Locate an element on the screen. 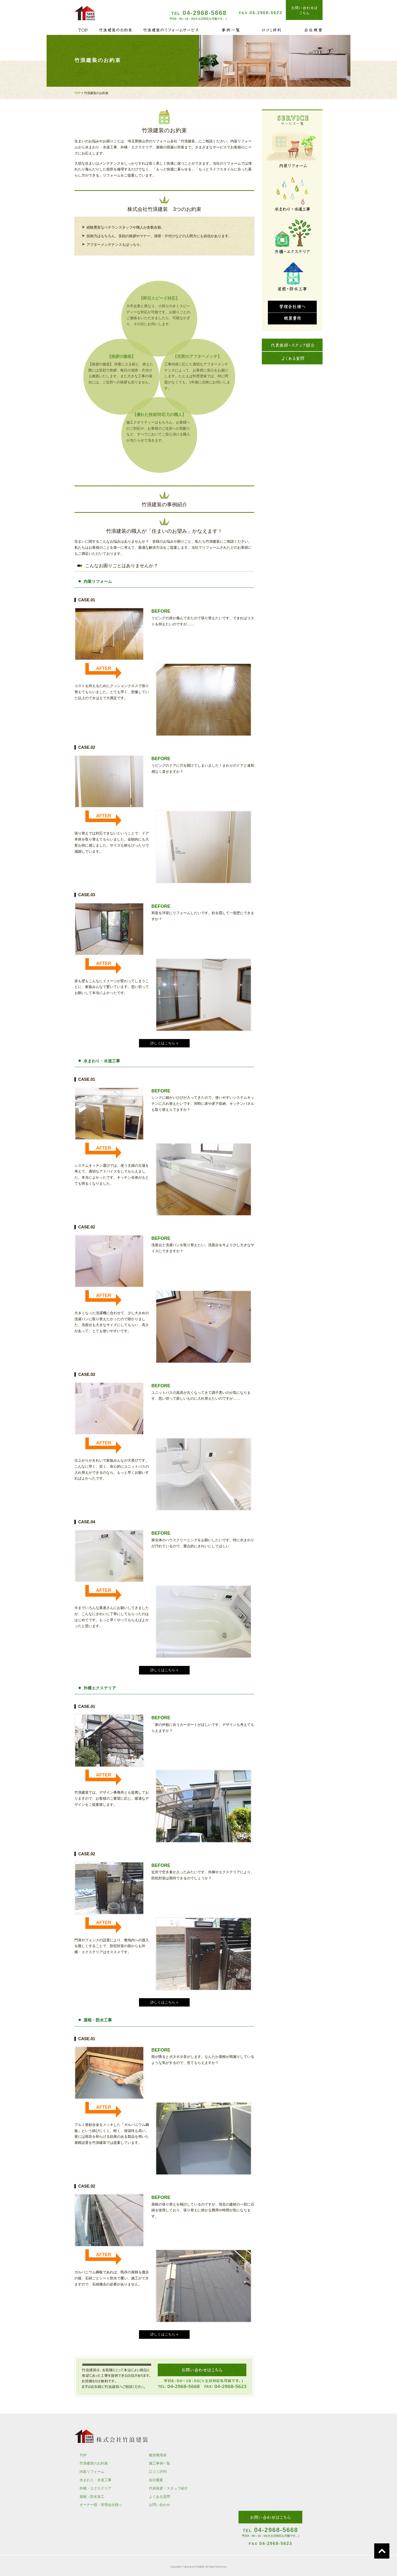  屋根・防水加工 is located at coordinates (92, 2497).